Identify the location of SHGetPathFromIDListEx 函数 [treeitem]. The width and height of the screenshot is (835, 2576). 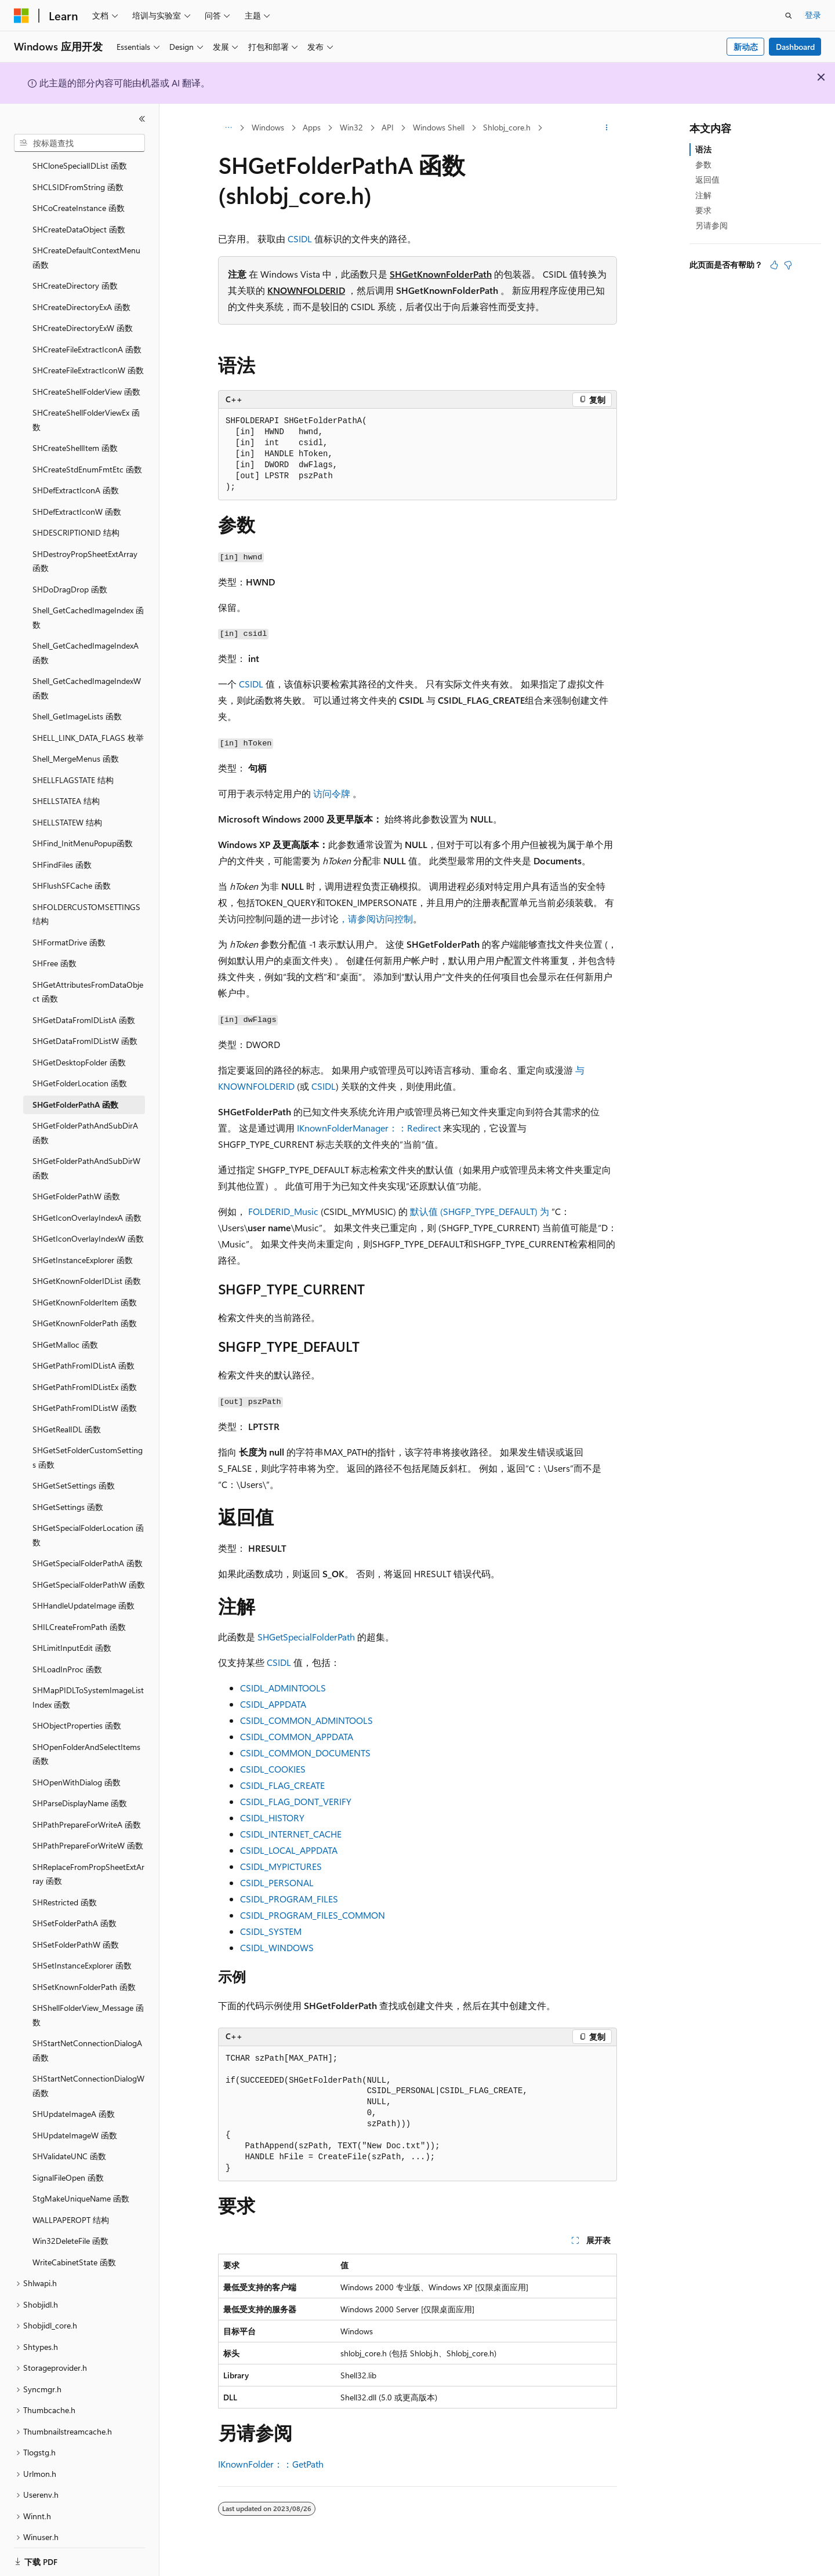
(84, 1372).